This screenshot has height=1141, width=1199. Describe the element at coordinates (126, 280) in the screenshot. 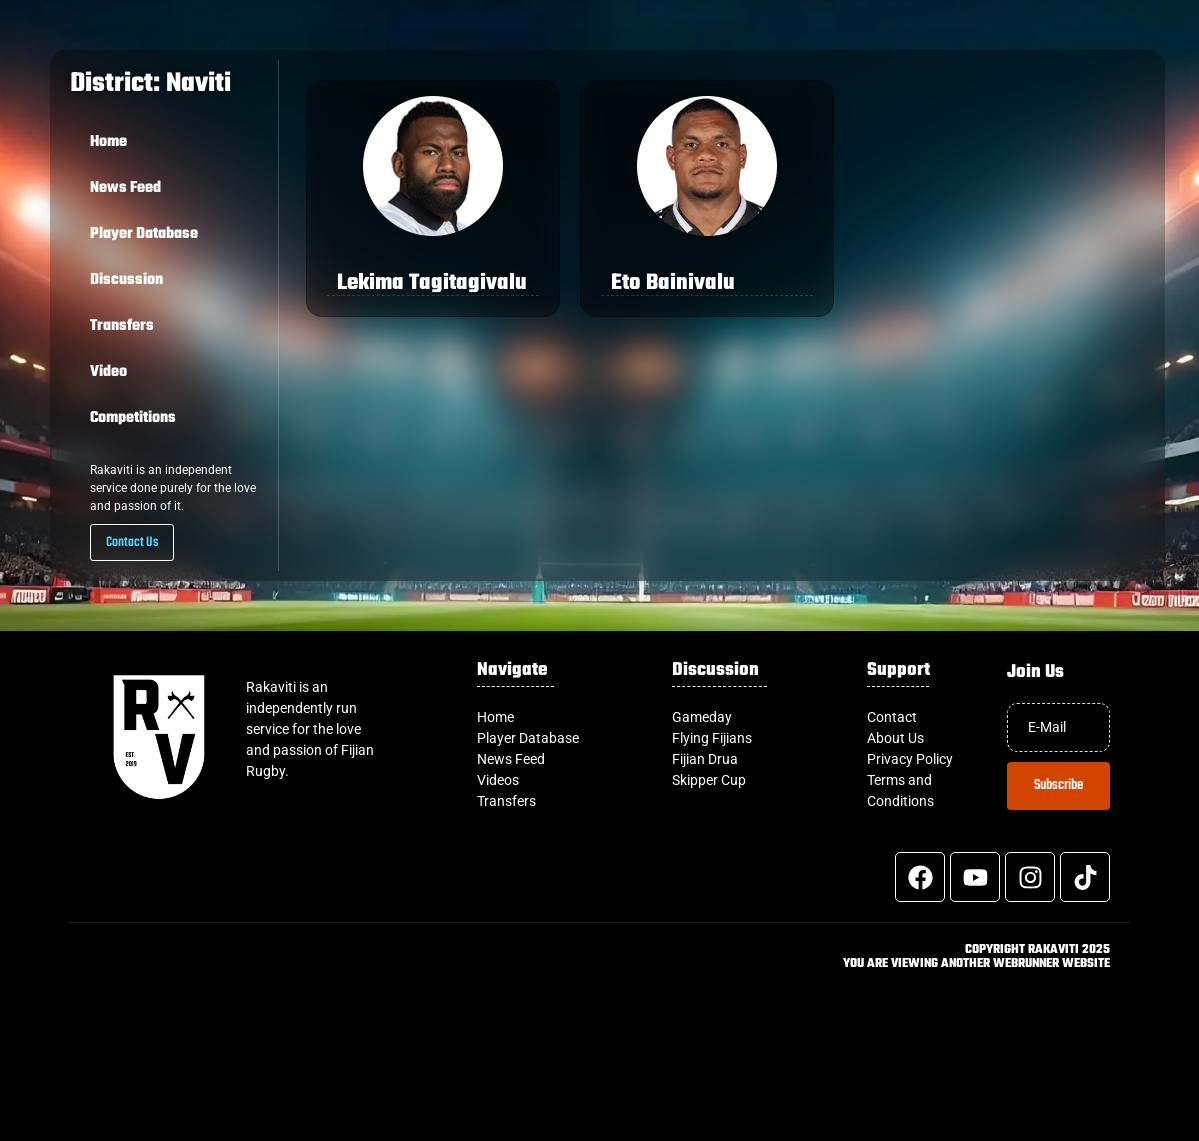

I see `Discussion` at that location.